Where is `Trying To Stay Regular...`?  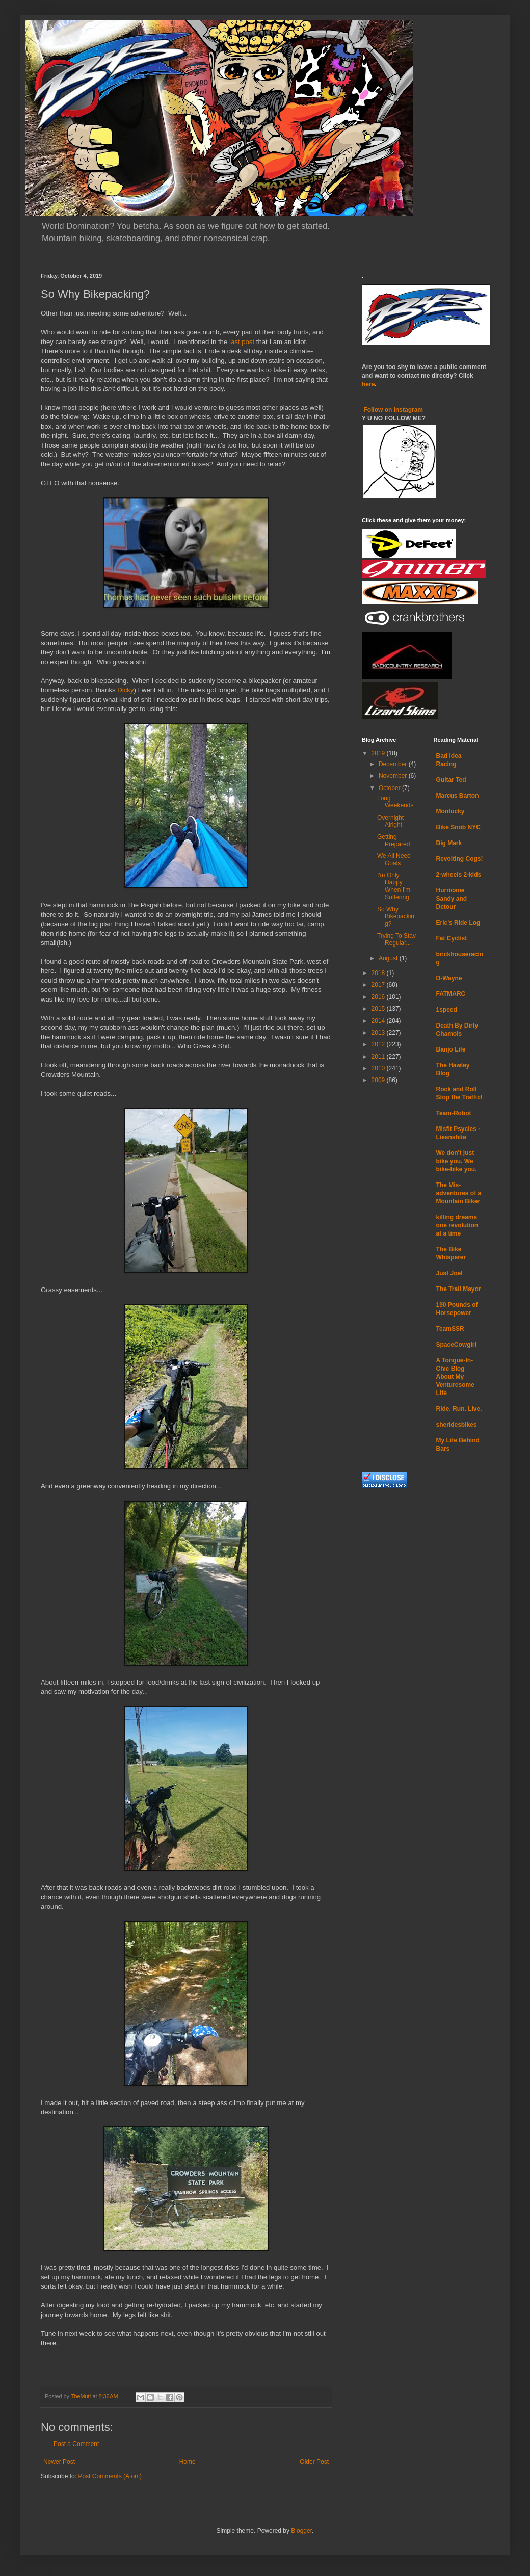 Trying To Stay Regular... is located at coordinates (396, 939).